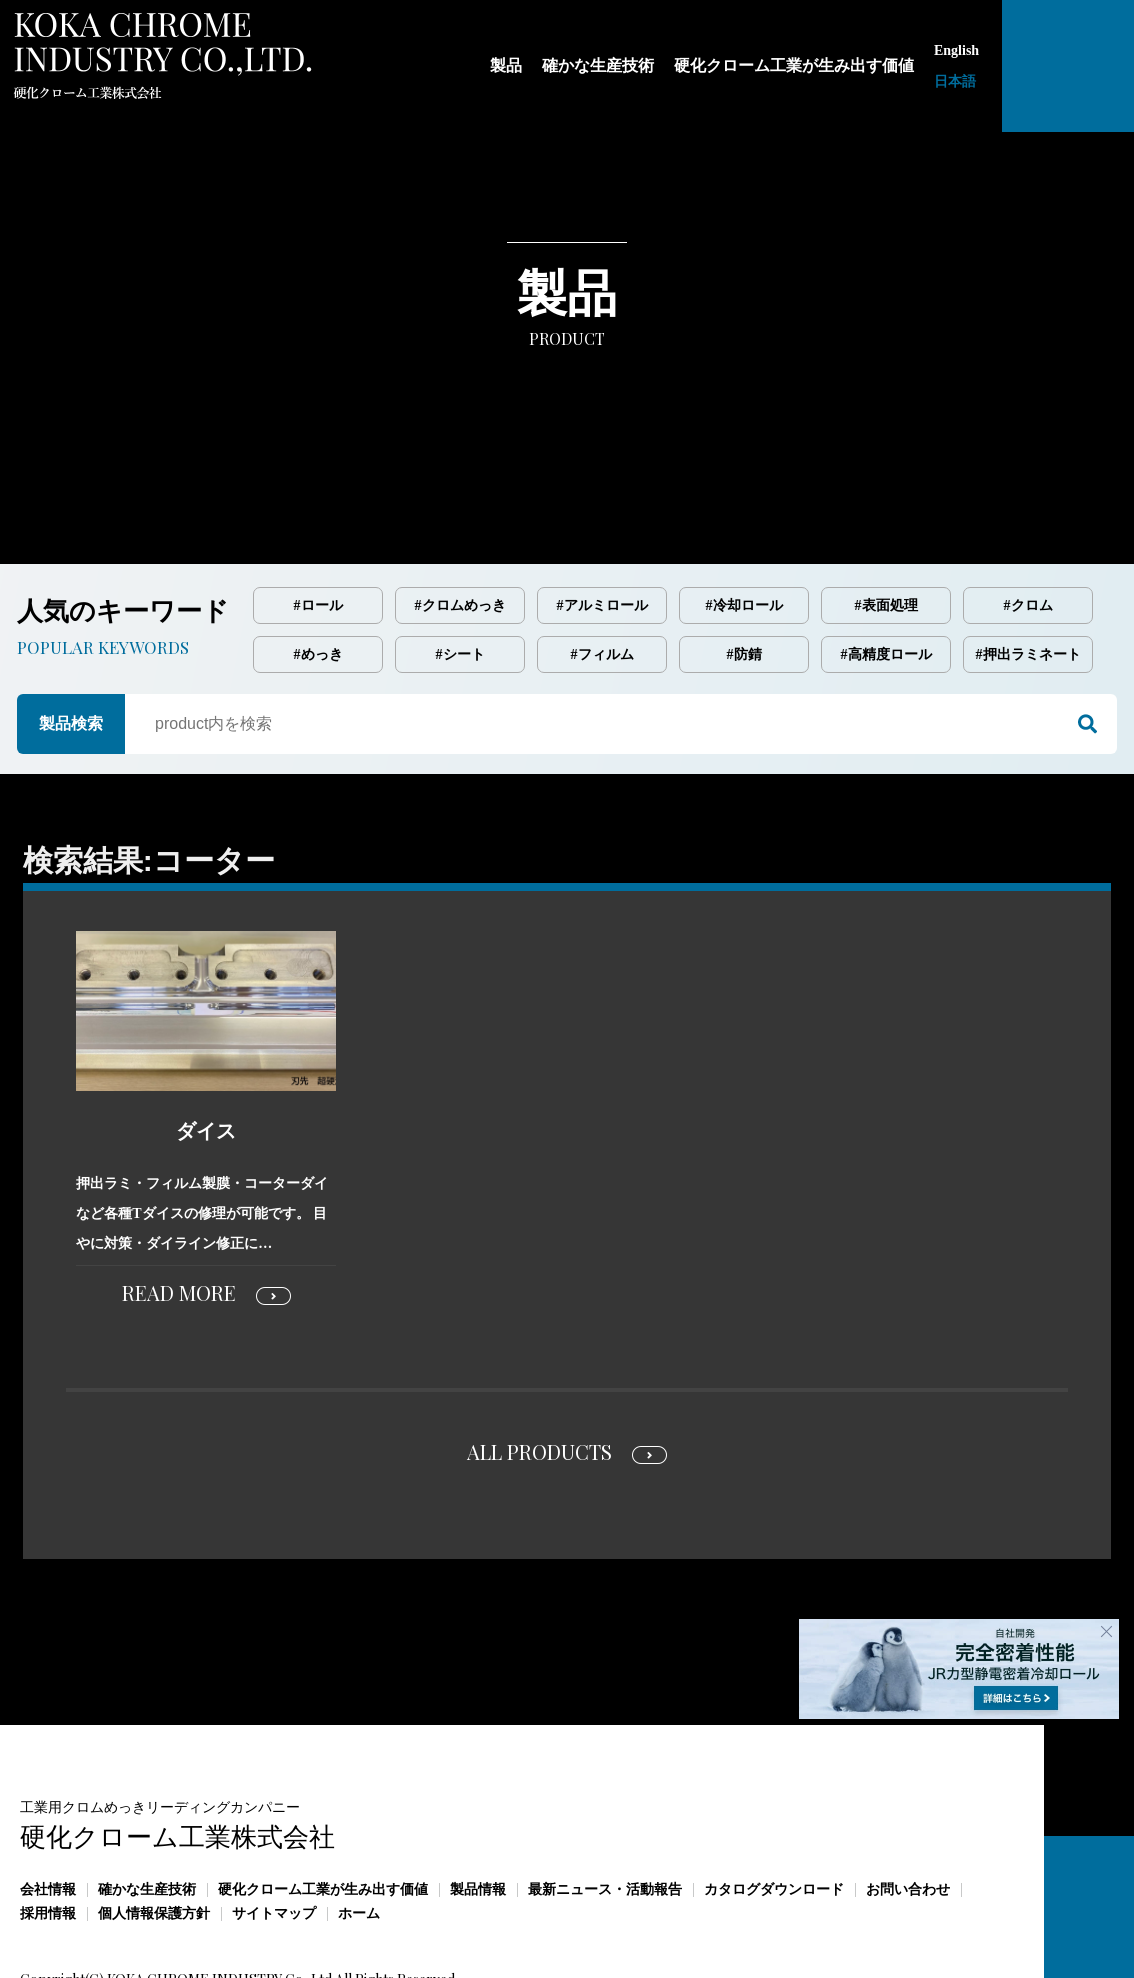  What do you see at coordinates (602, 521) in the screenshot?
I see `#アルミロール` at bounding box center [602, 521].